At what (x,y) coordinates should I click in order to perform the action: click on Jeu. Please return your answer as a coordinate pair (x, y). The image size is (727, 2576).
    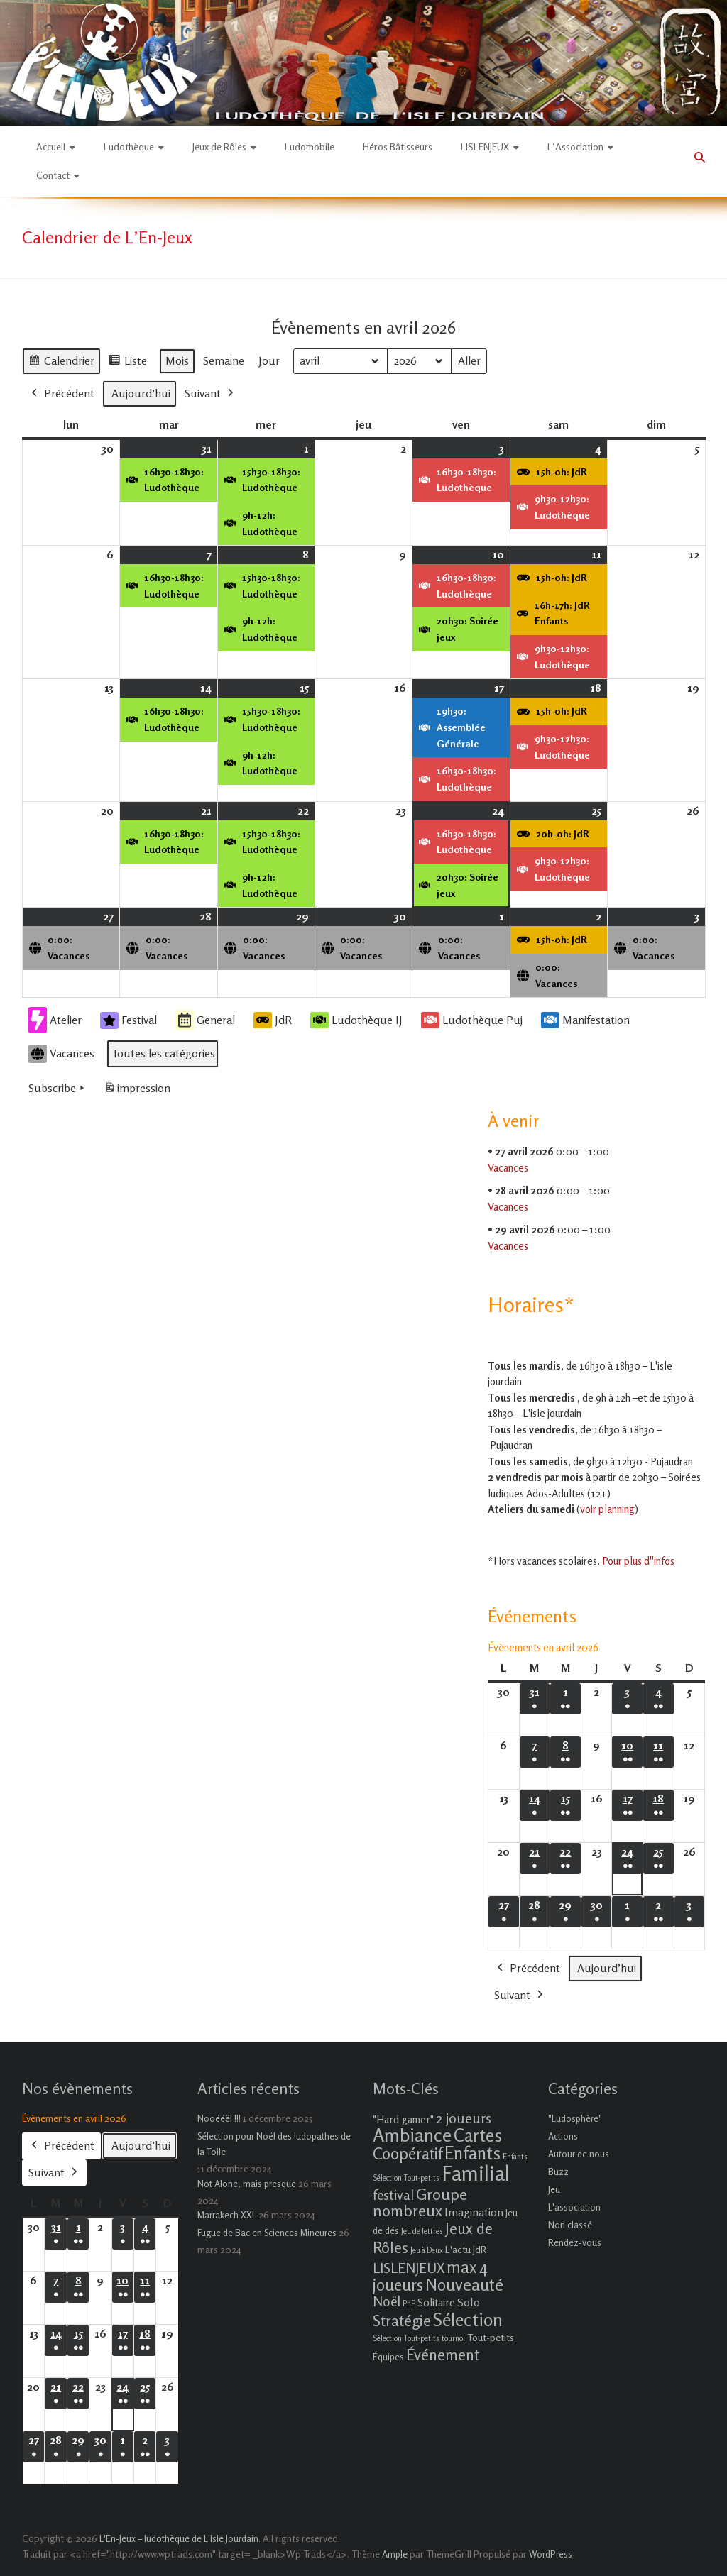
    Looking at the image, I should click on (554, 2189).